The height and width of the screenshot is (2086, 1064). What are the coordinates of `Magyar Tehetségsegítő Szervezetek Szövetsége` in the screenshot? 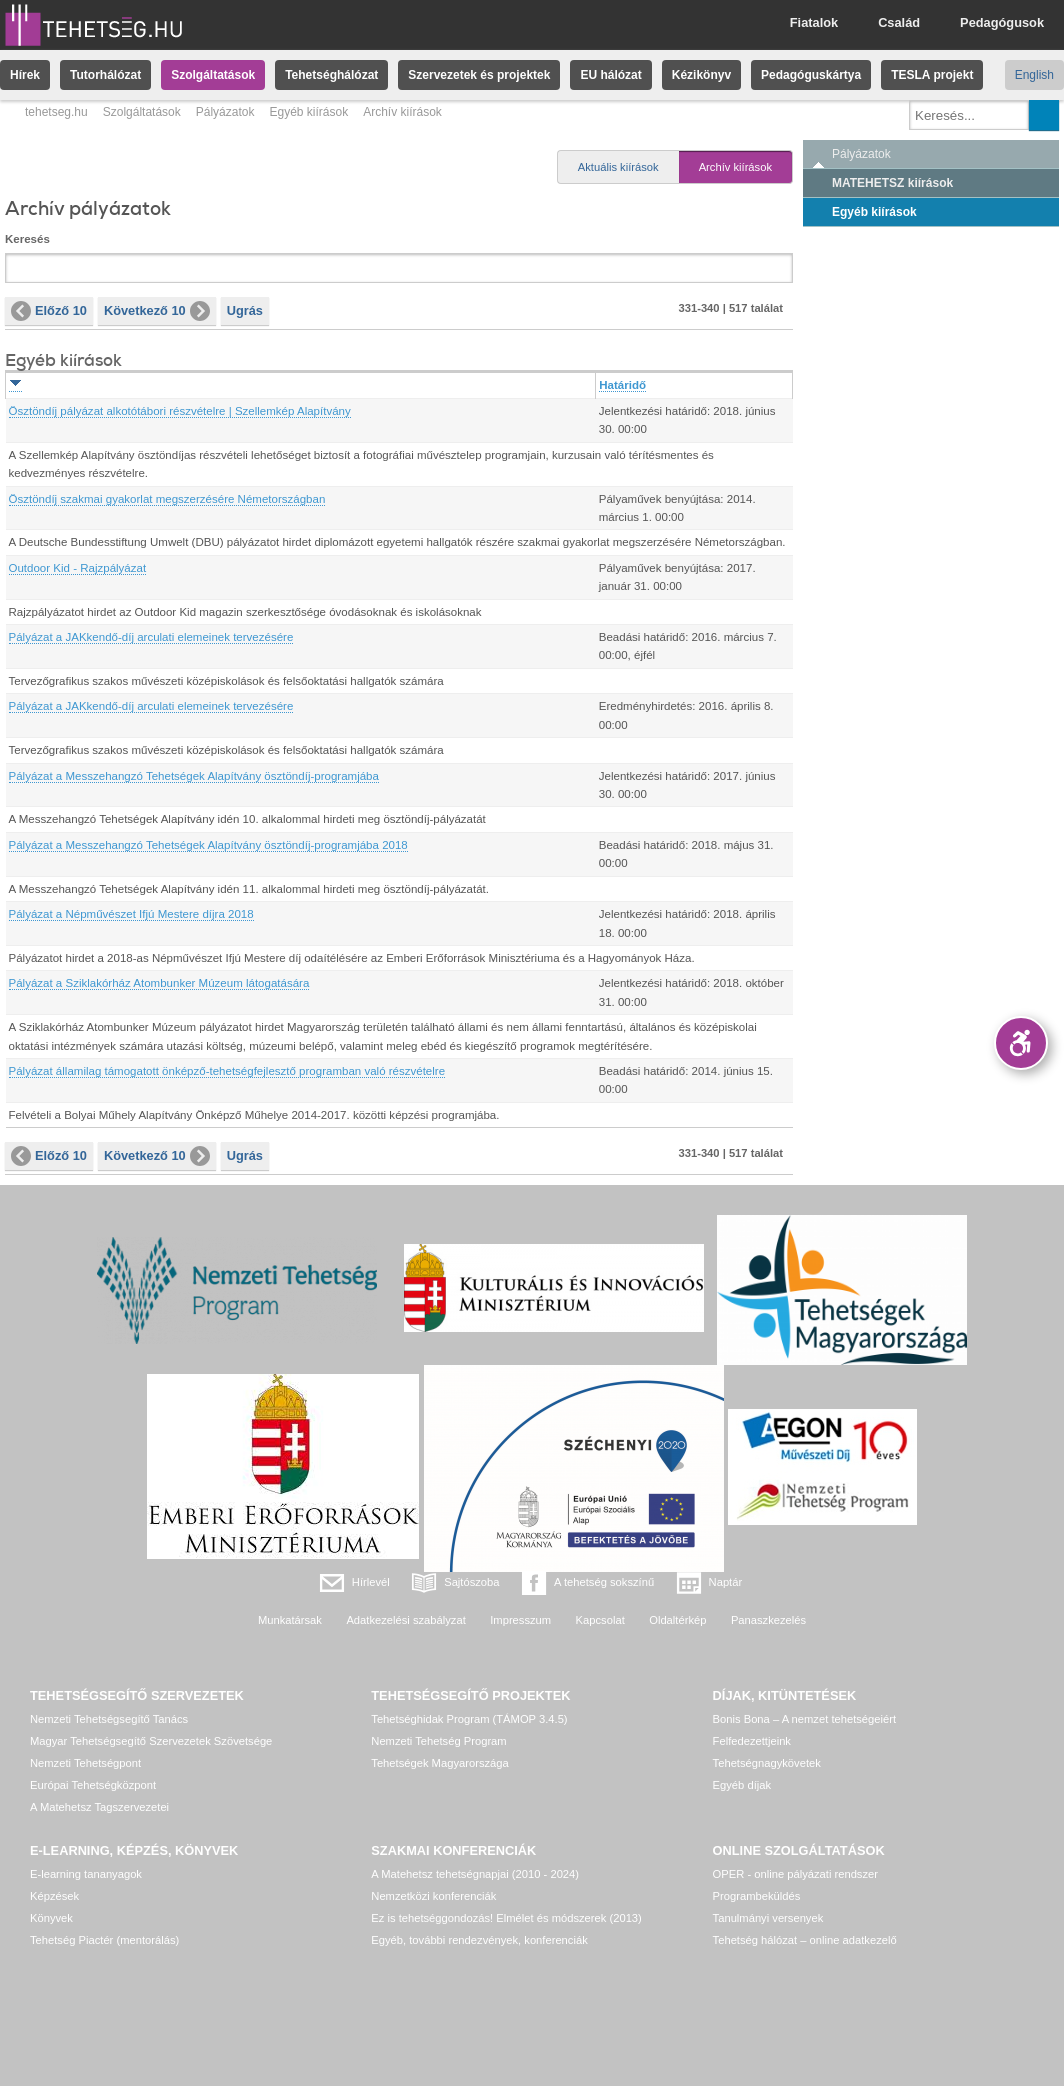 It's located at (151, 1741).